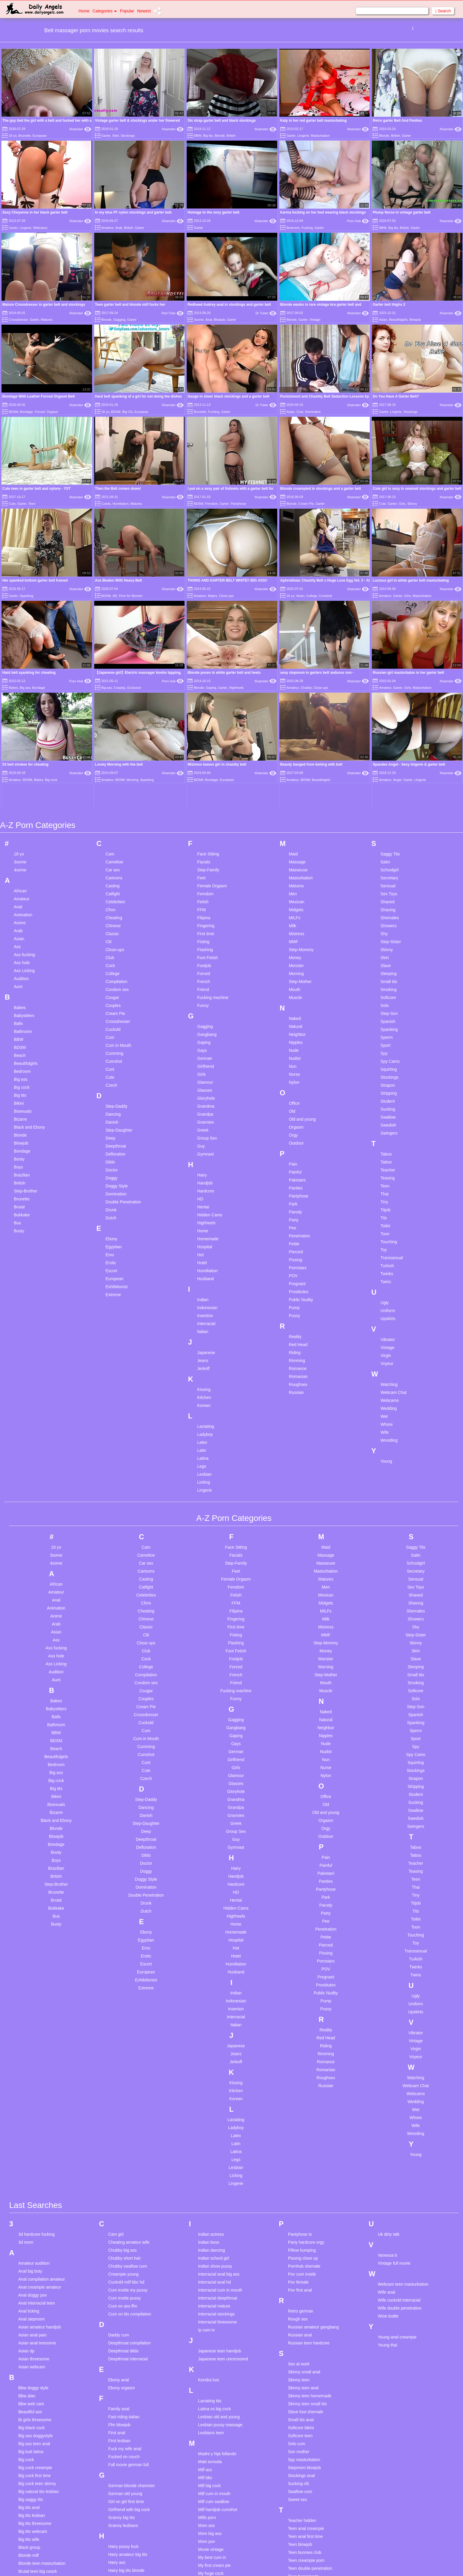 Image resolution: width=463 pixels, height=2576 pixels. Describe the element at coordinates (123, 2345) in the screenshot. I see `Granny lesbians` at that location.